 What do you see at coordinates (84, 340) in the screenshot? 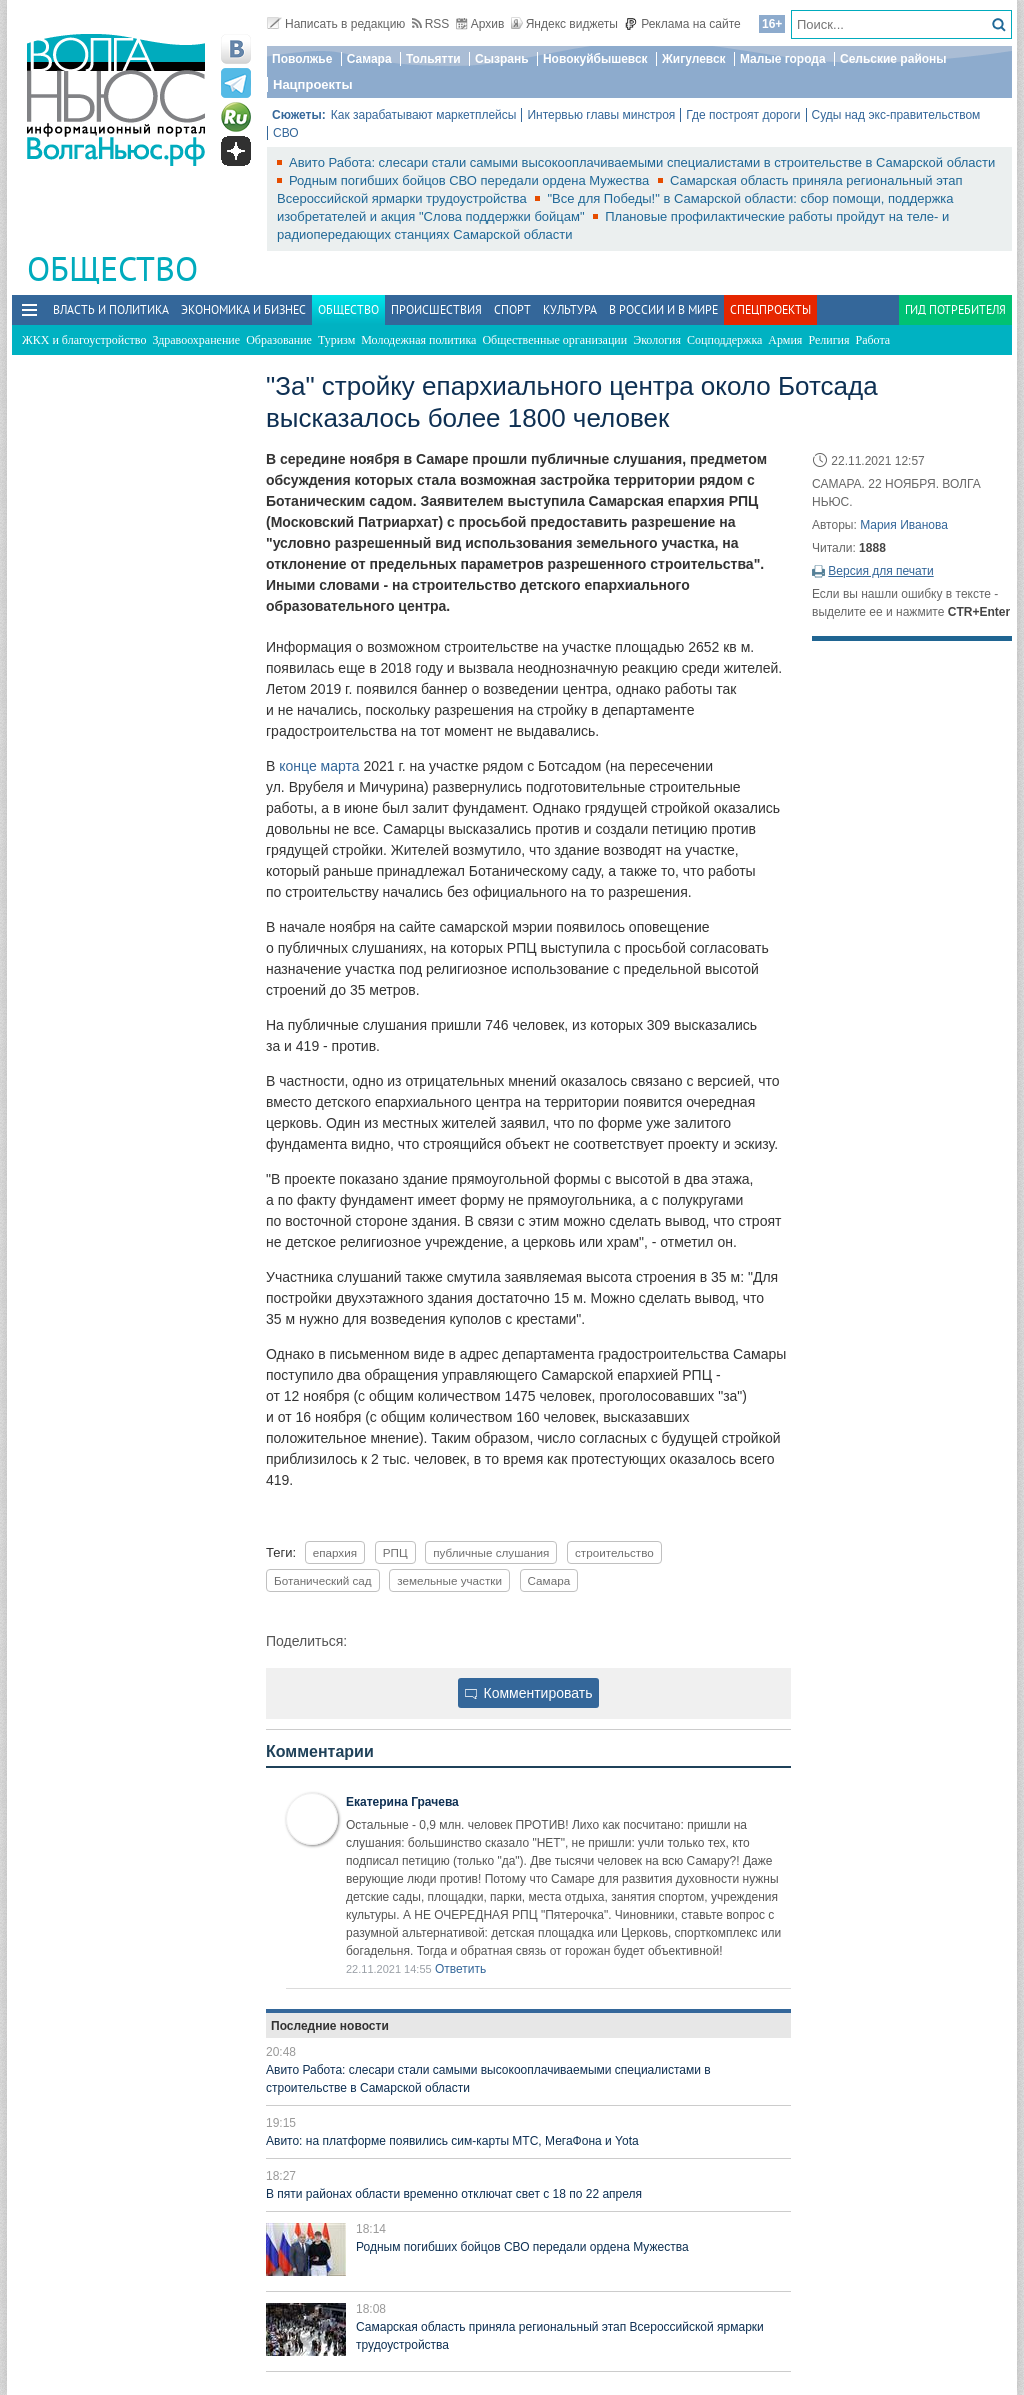
I see `ЖКХ и благоустройство` at bounding box center [84, 340].